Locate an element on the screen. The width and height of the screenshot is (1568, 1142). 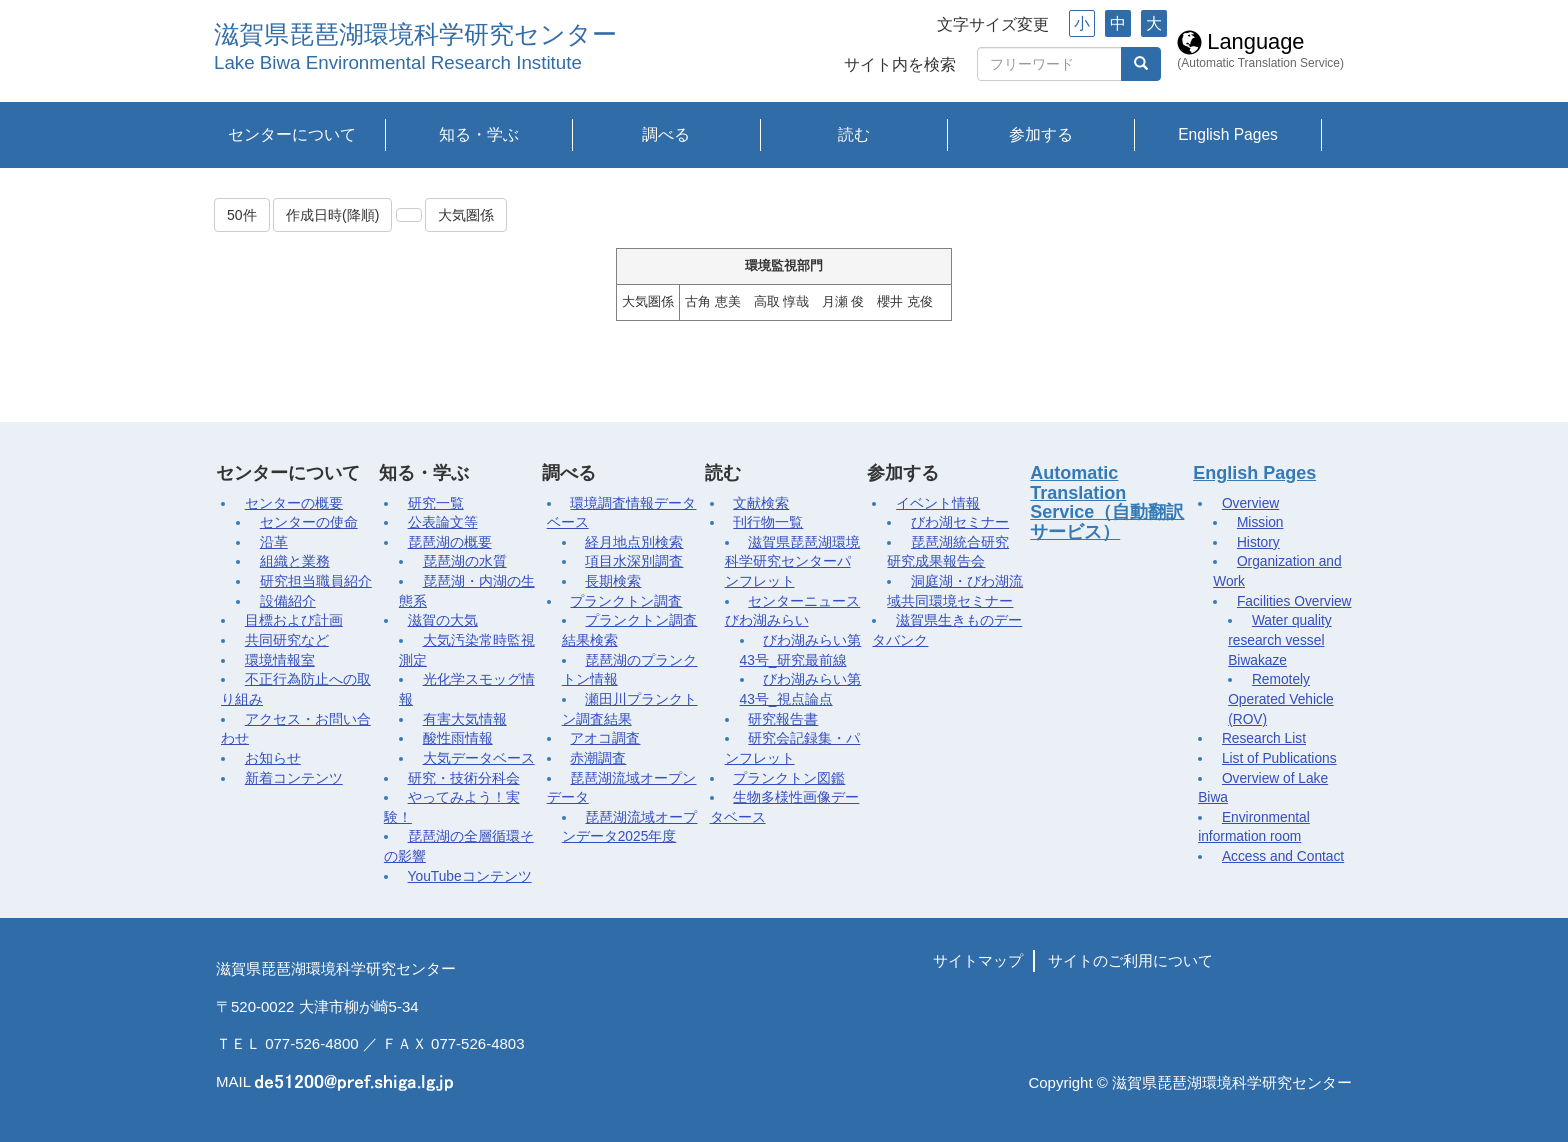
新着コンテンツ is located at coordinates (294, 778).